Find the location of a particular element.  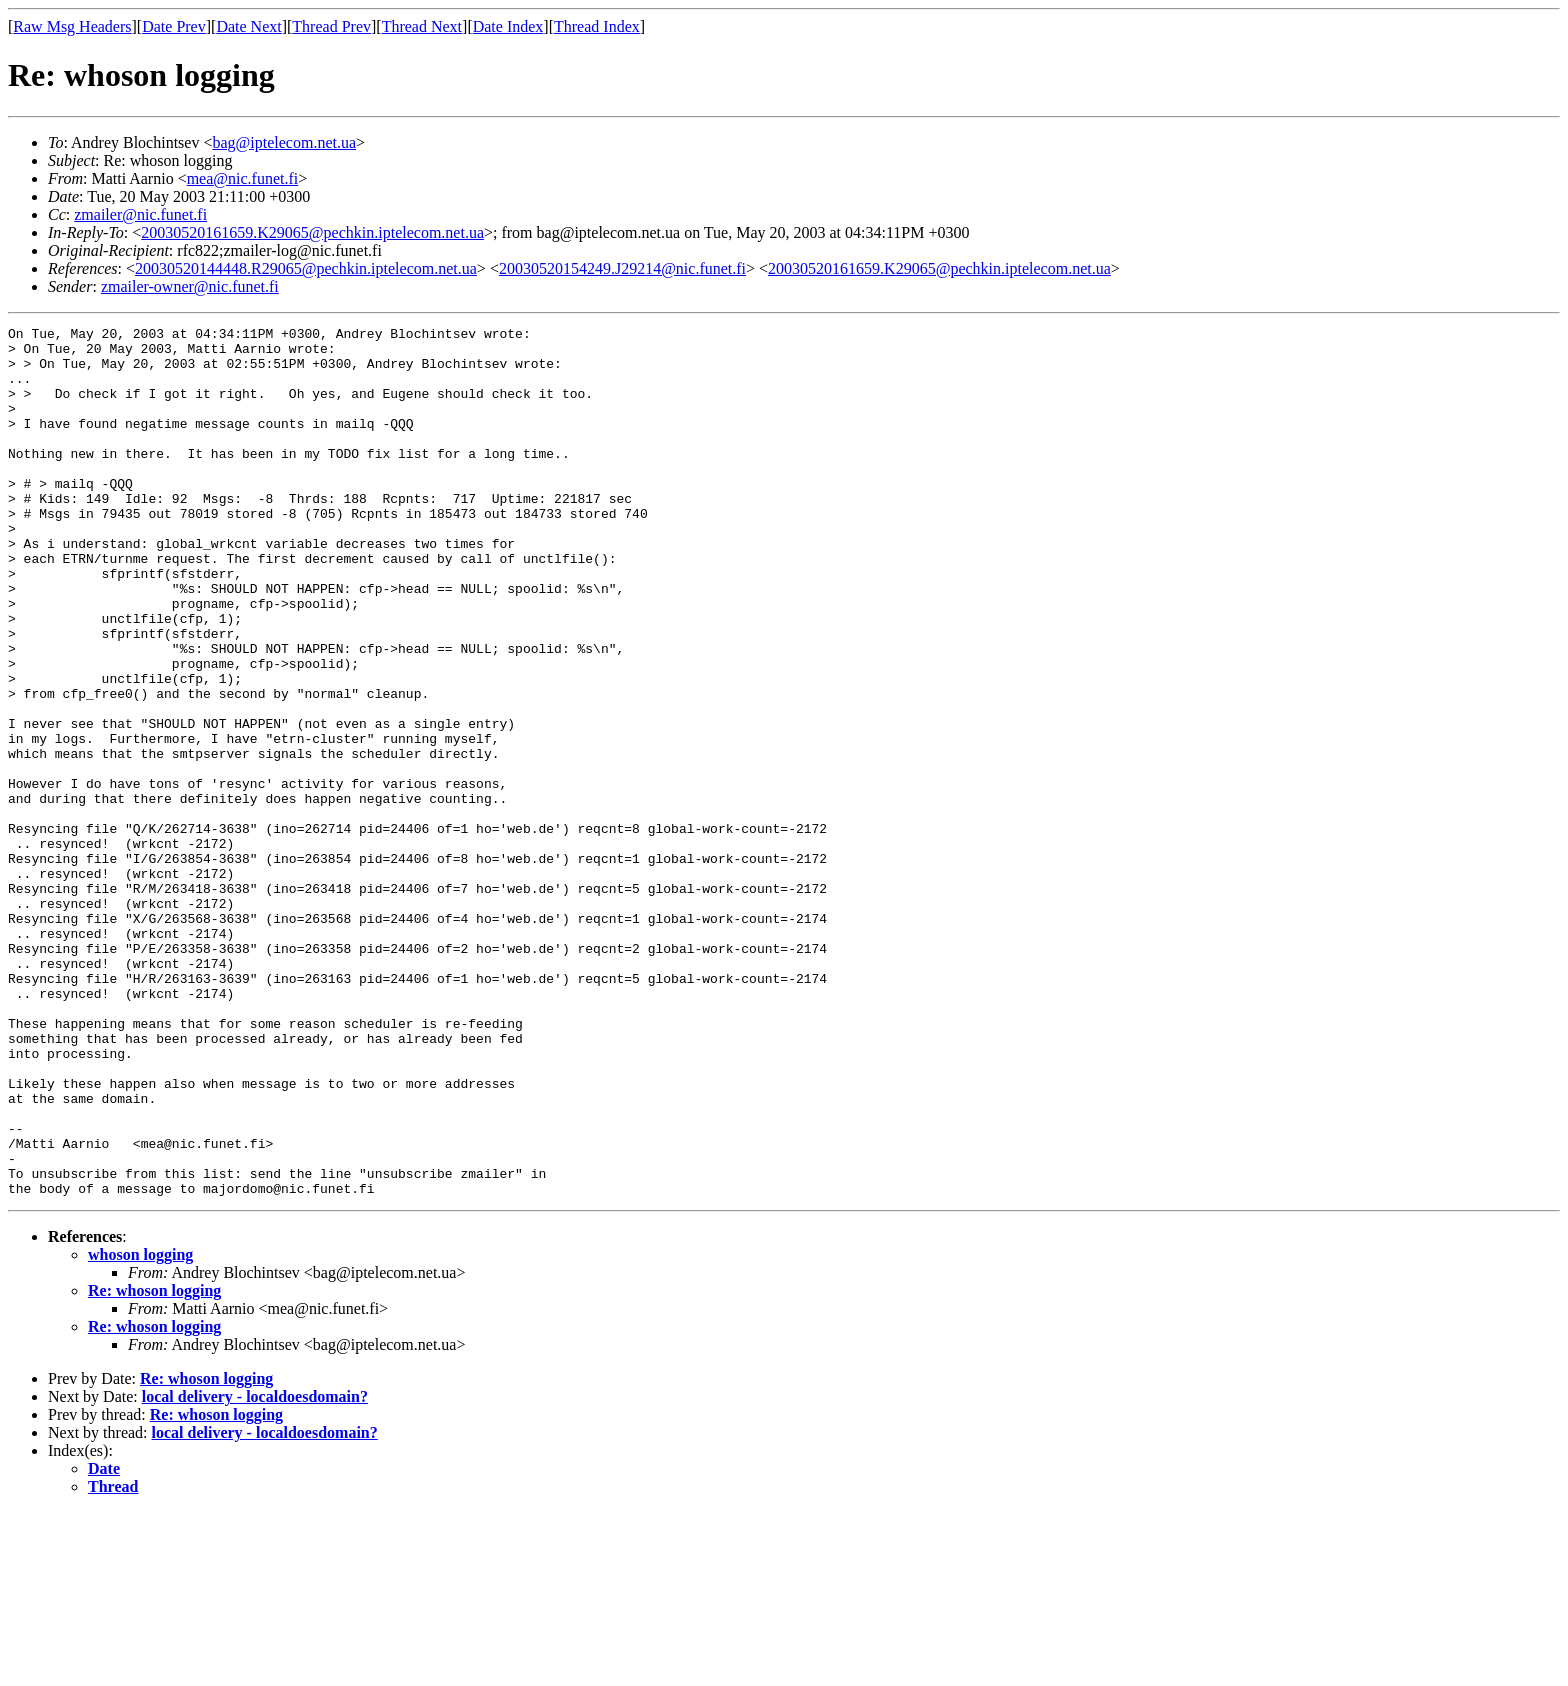

zmailer@nic.funet.fi is located at coordinates (140, 214).